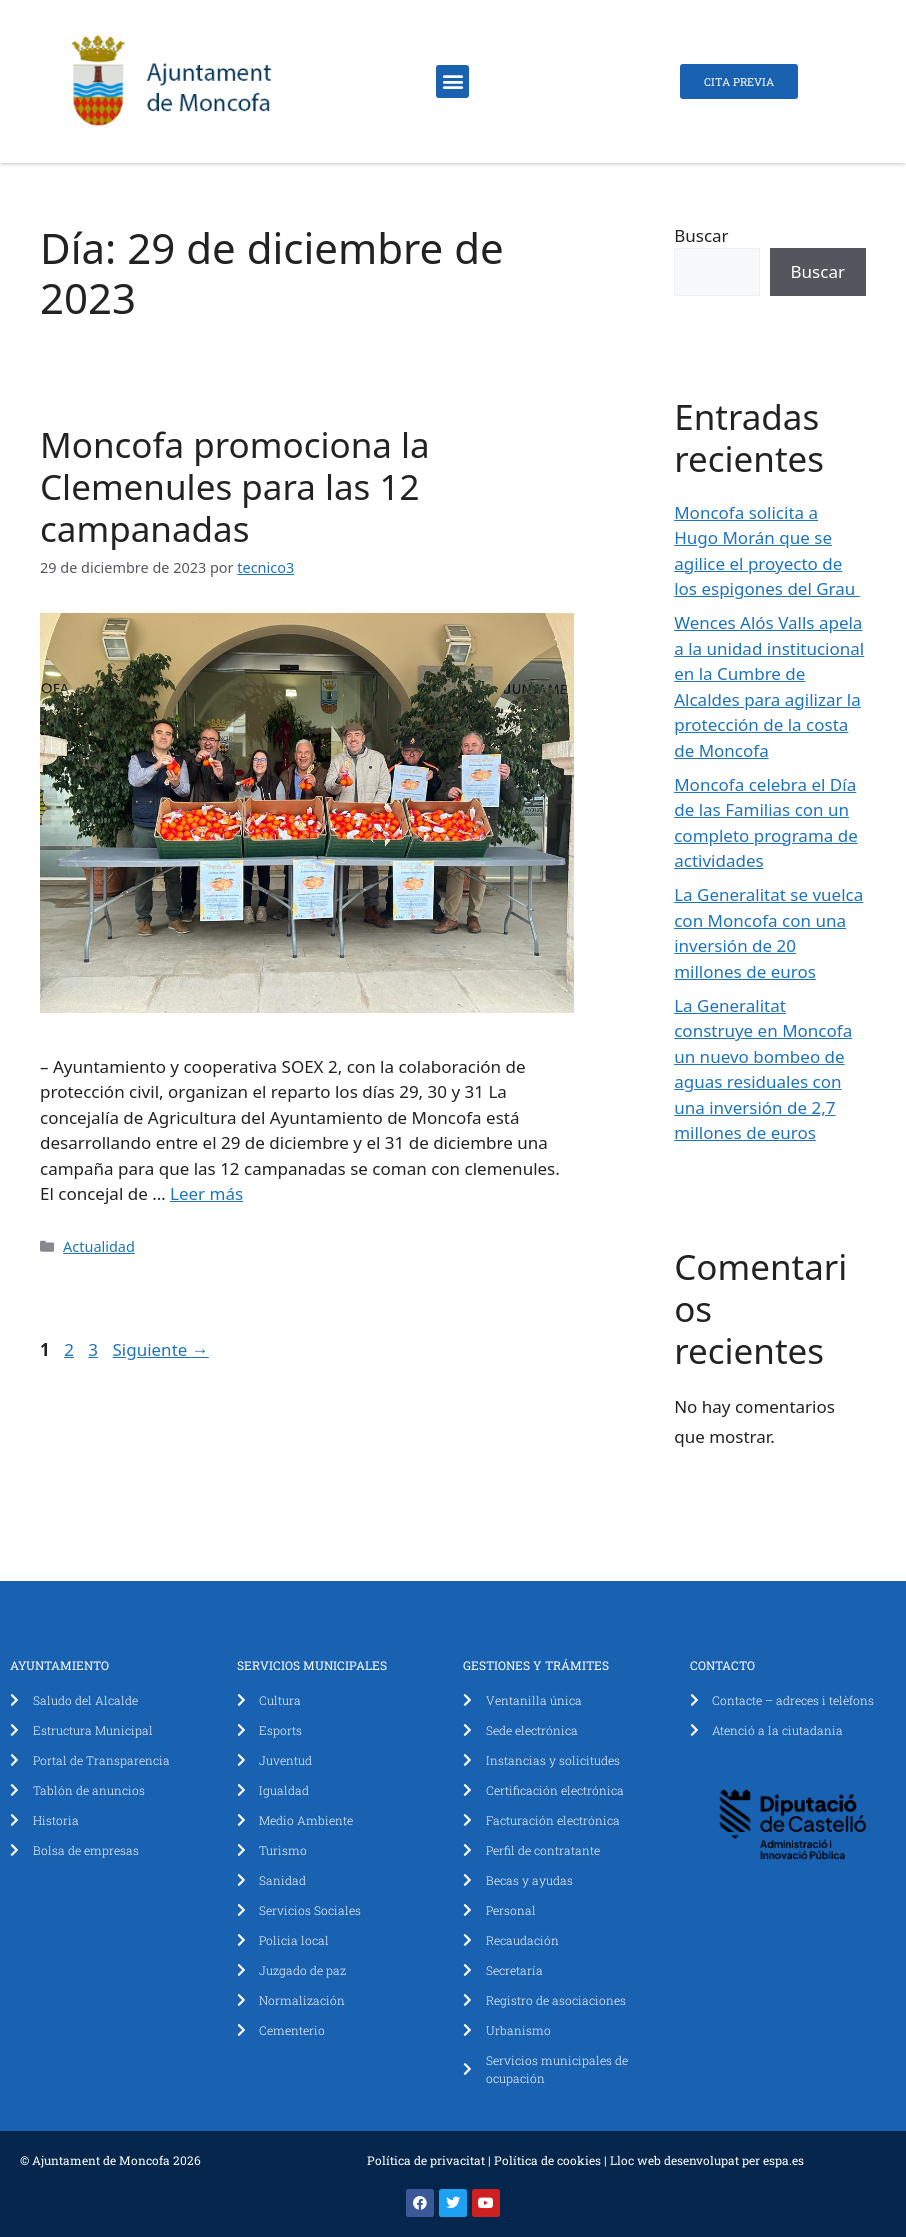  What do you see at coordinates (99, 1246) in the screenshot?
I see `Actualidad` at bounding box center [99, 1246].